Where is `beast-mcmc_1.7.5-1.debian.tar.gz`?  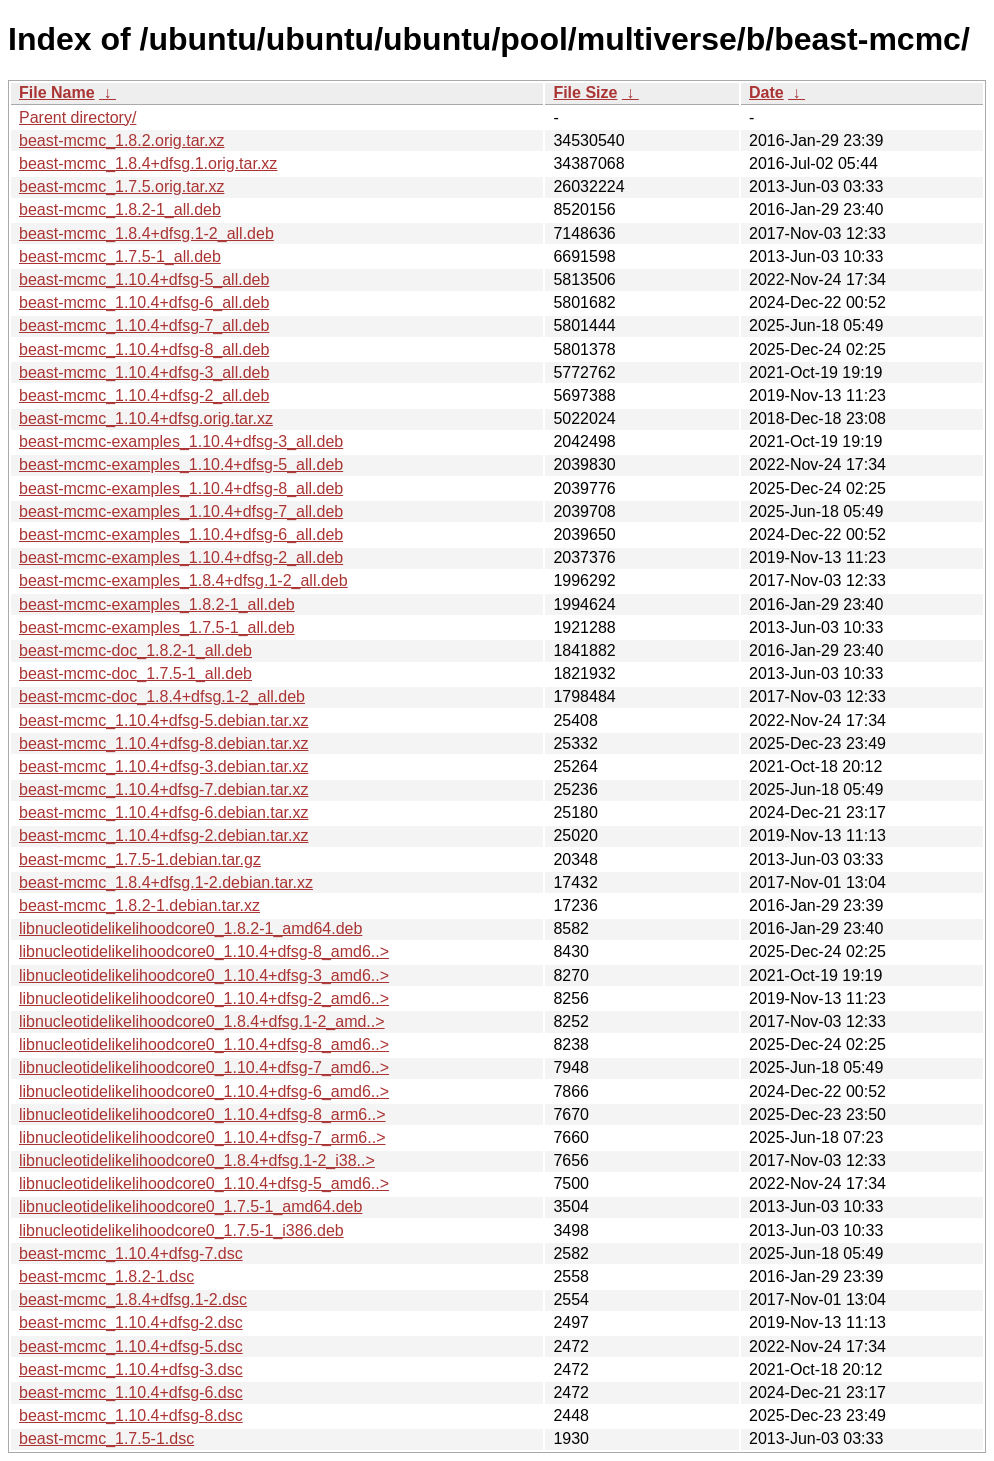 beast-mcmc_1.7.5-1.debian.tar.gz is located at coordinates (140, 859).